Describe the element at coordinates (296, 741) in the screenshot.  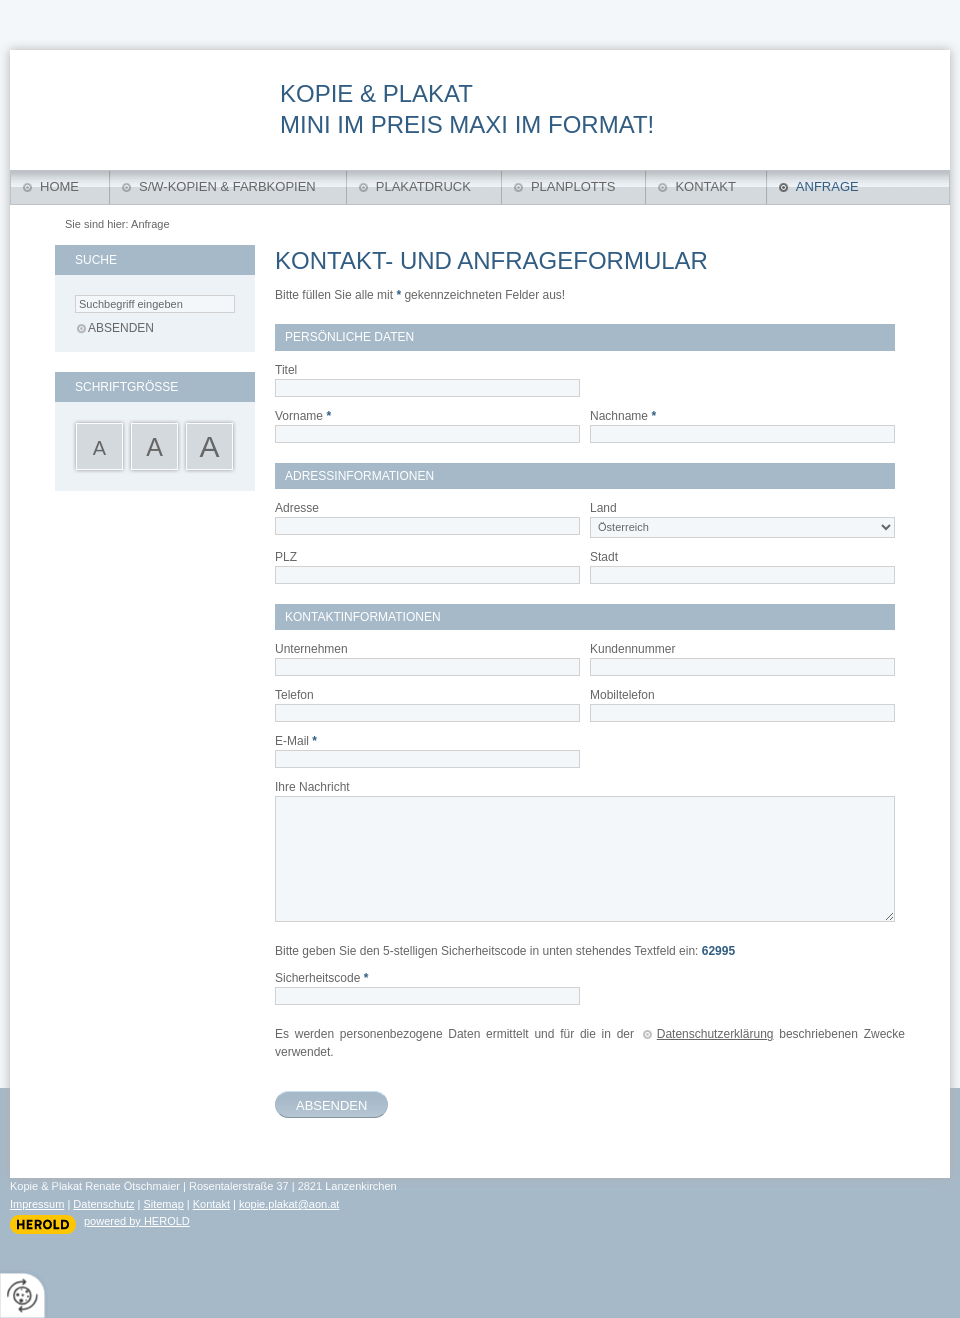
I see `E-Mail` at that location.